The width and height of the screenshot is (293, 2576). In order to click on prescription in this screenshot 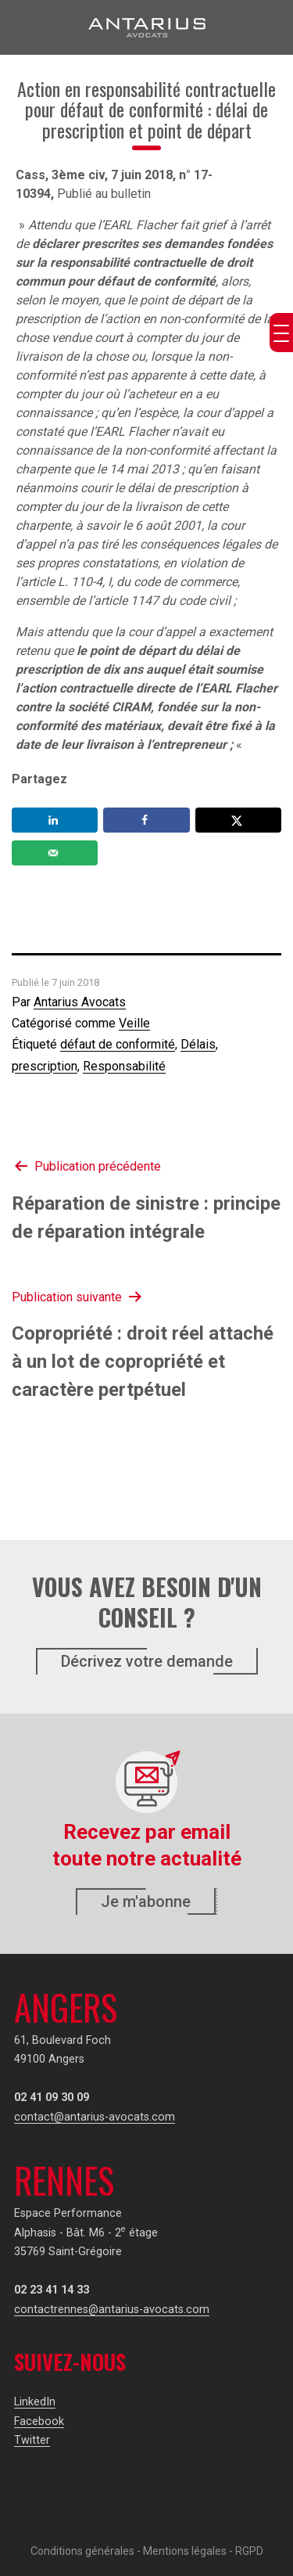, I will do `click(44, 1066)`.